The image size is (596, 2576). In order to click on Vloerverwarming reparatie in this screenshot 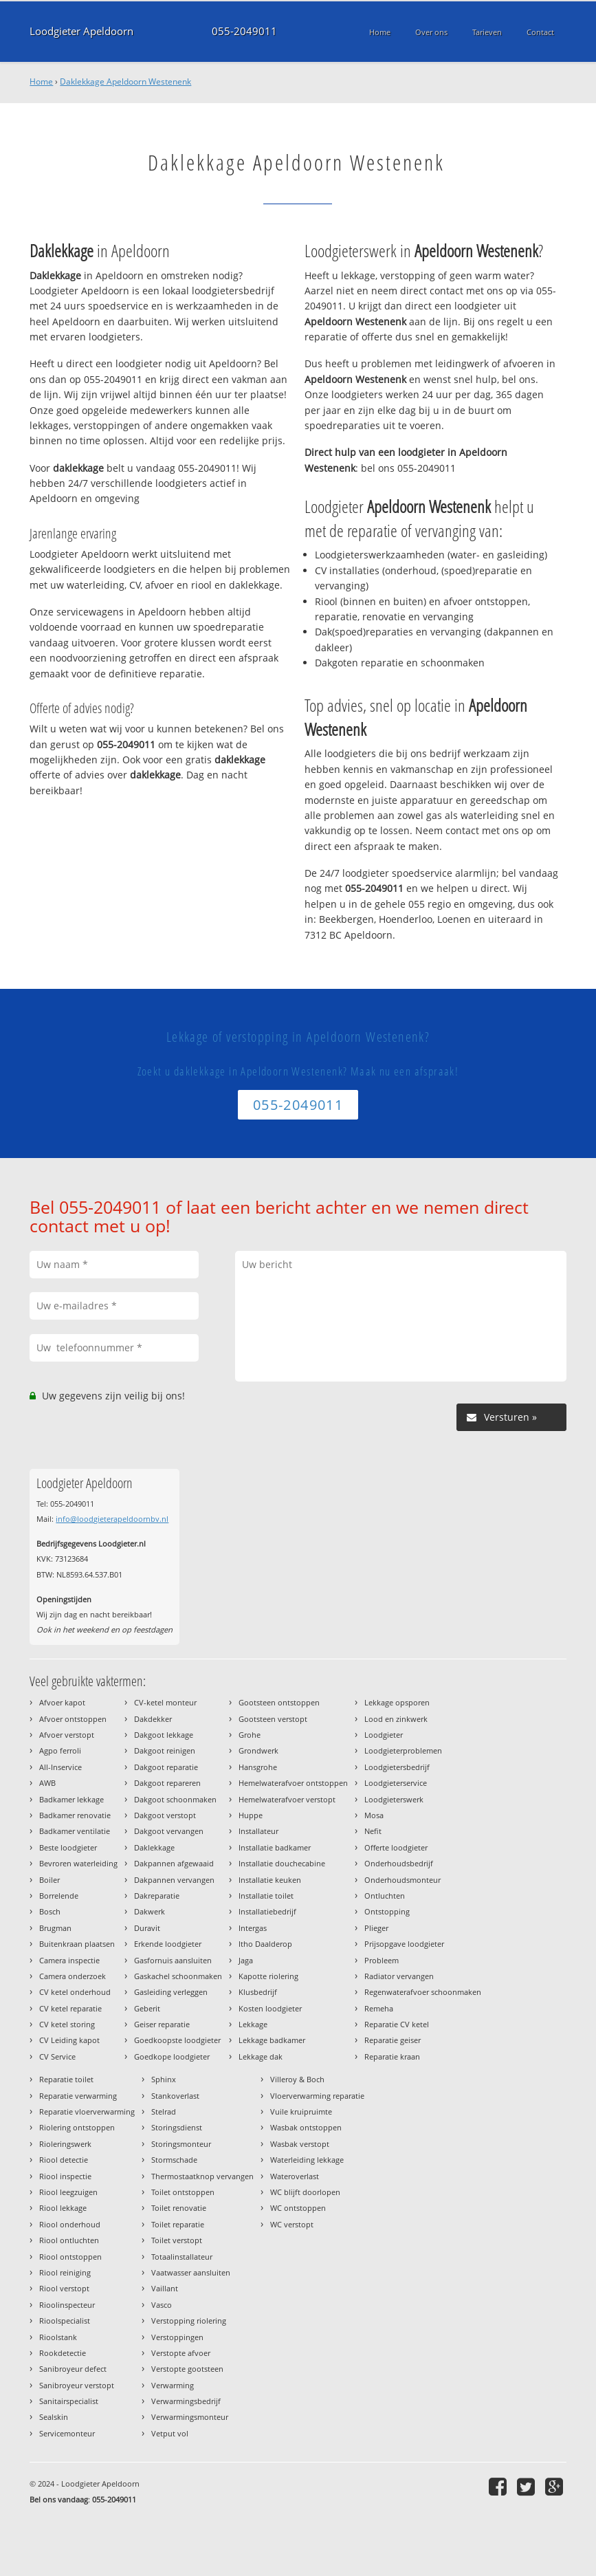, I will do `click(317, 2096)`.